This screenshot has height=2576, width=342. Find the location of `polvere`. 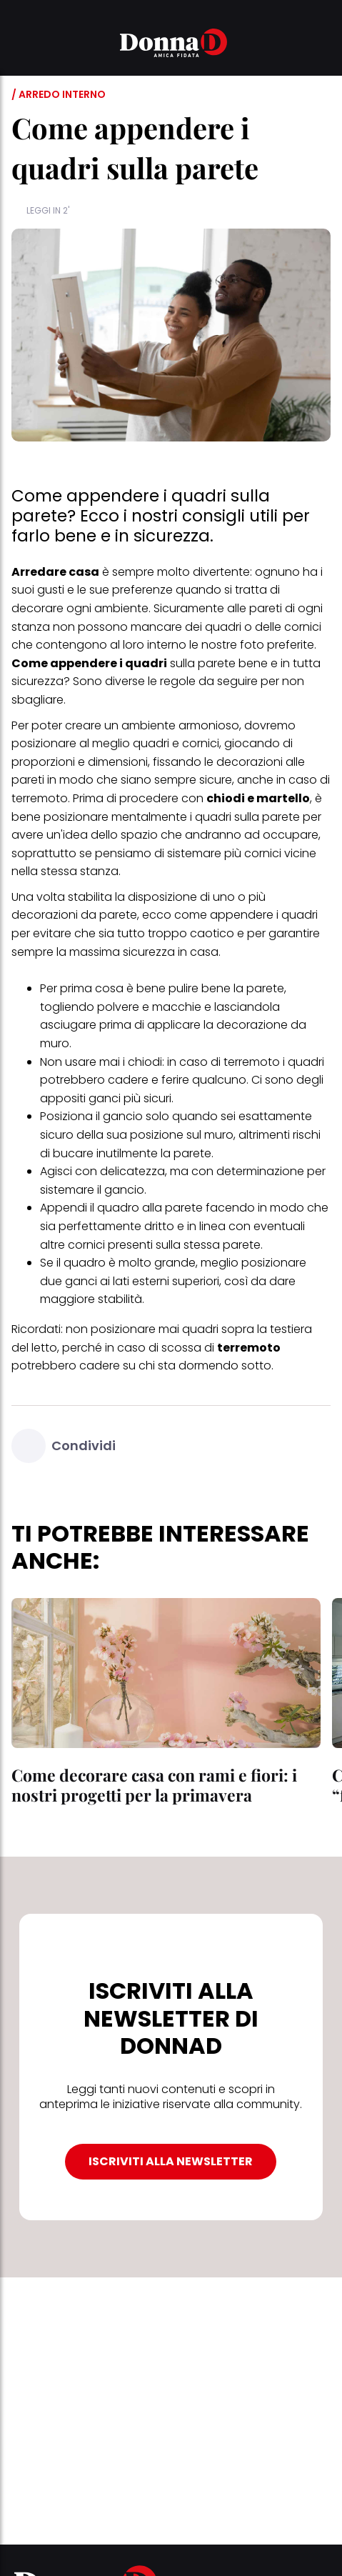

polvere is located at coordinates (118, 1007).